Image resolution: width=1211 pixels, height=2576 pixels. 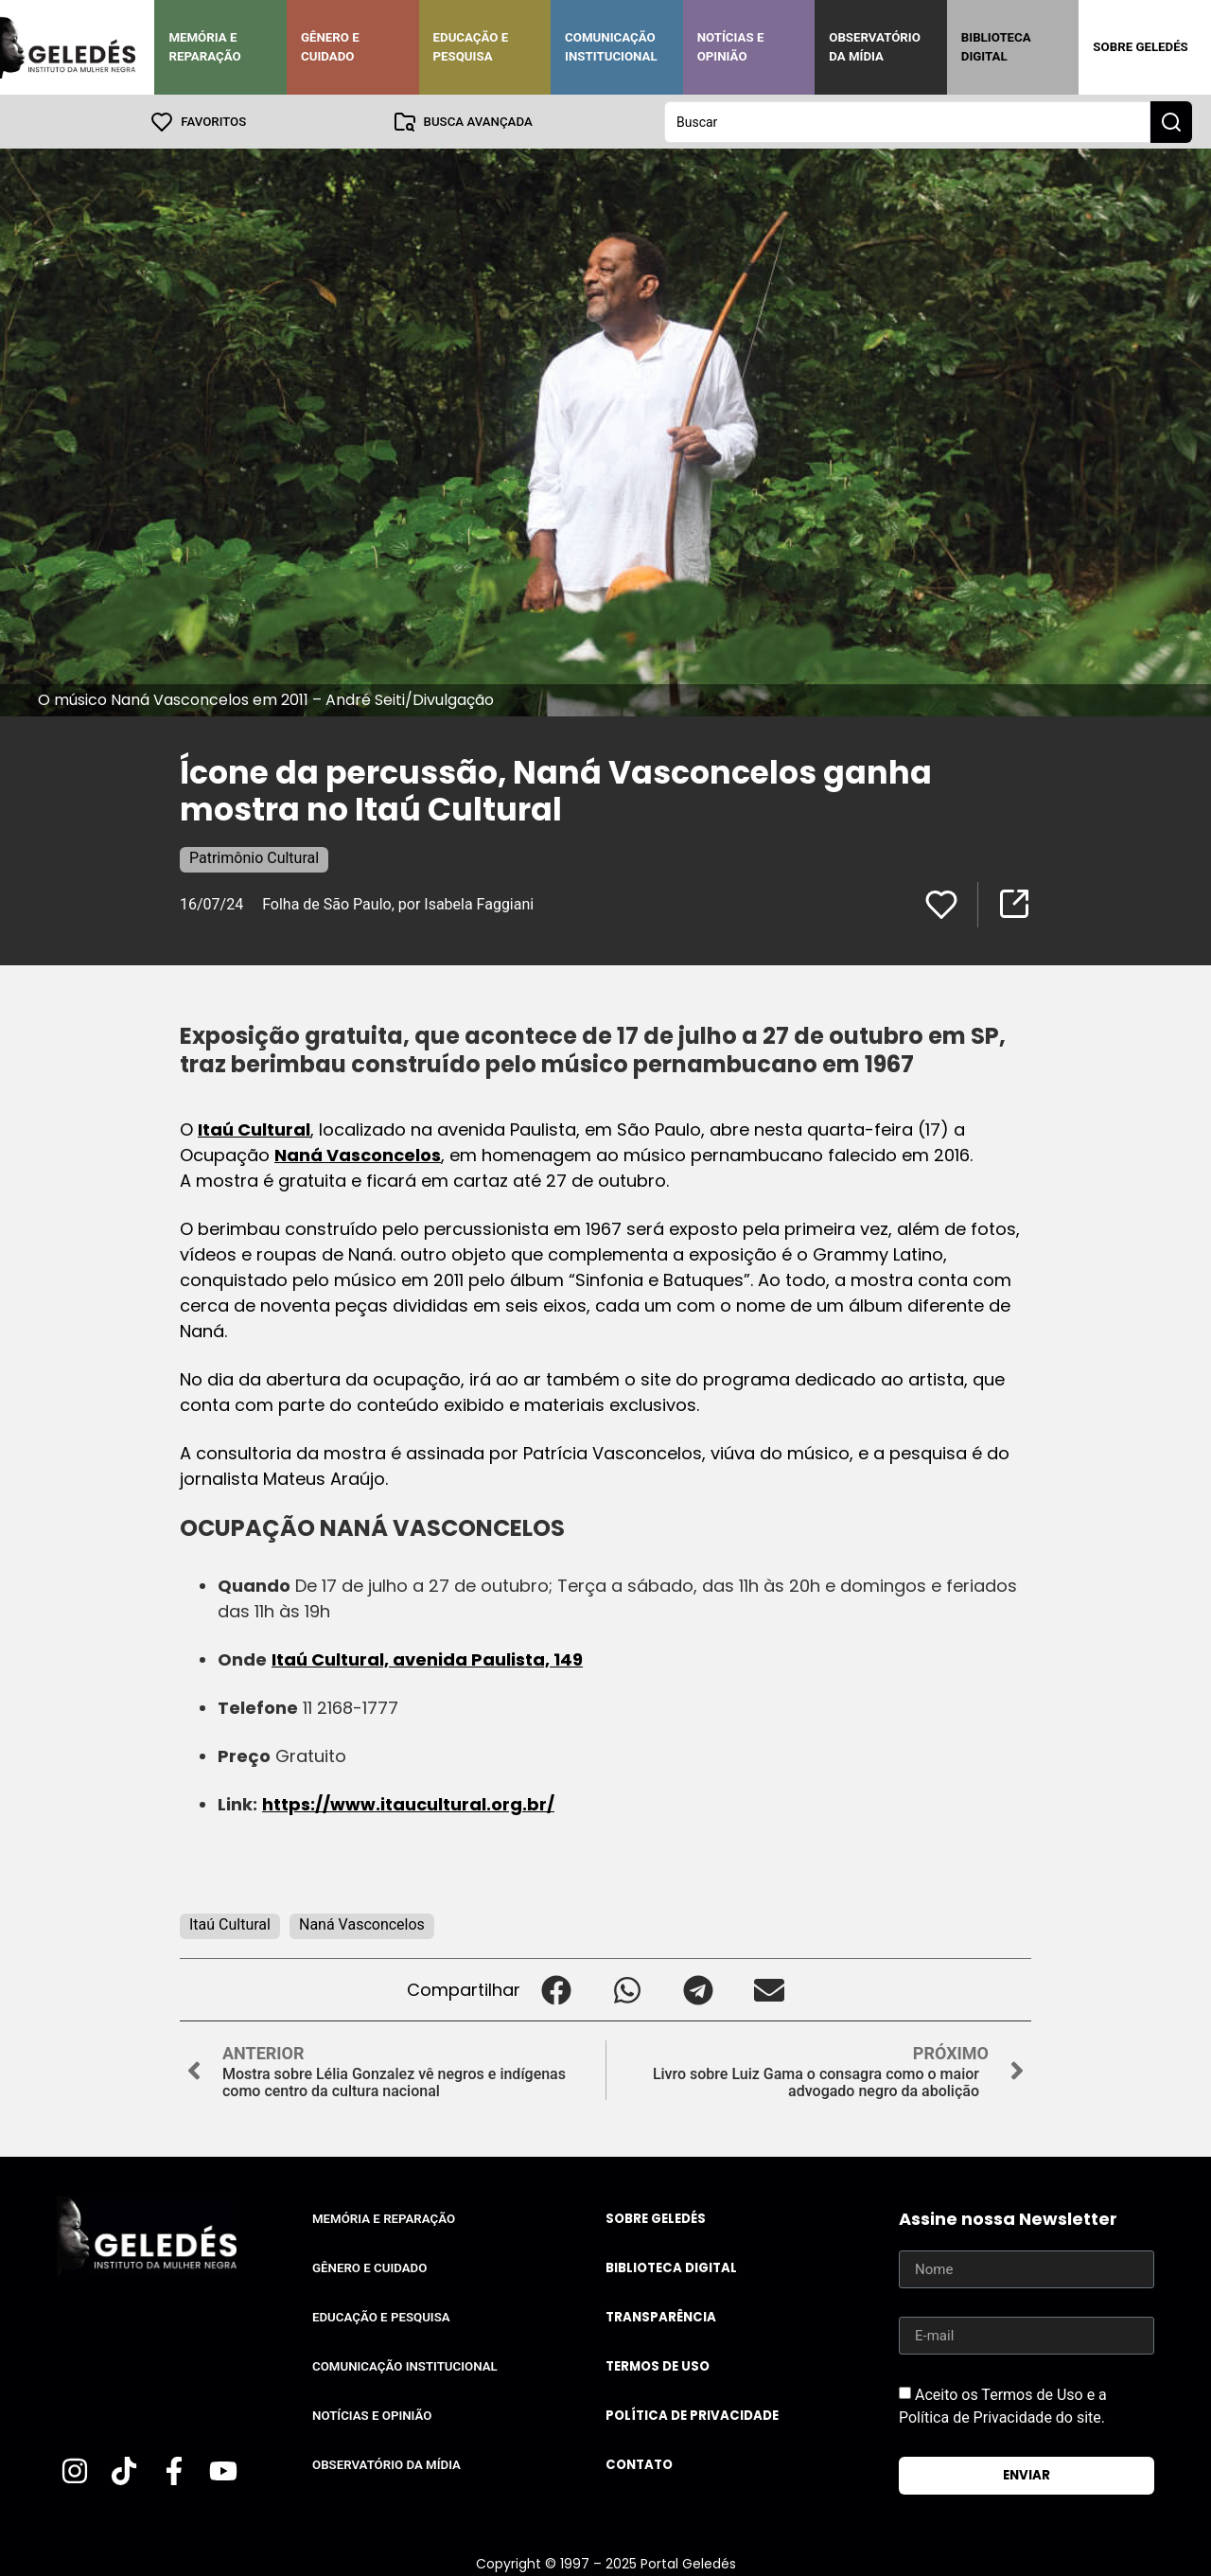 I want to click on [Search submit], so click(x=1171, y=121).